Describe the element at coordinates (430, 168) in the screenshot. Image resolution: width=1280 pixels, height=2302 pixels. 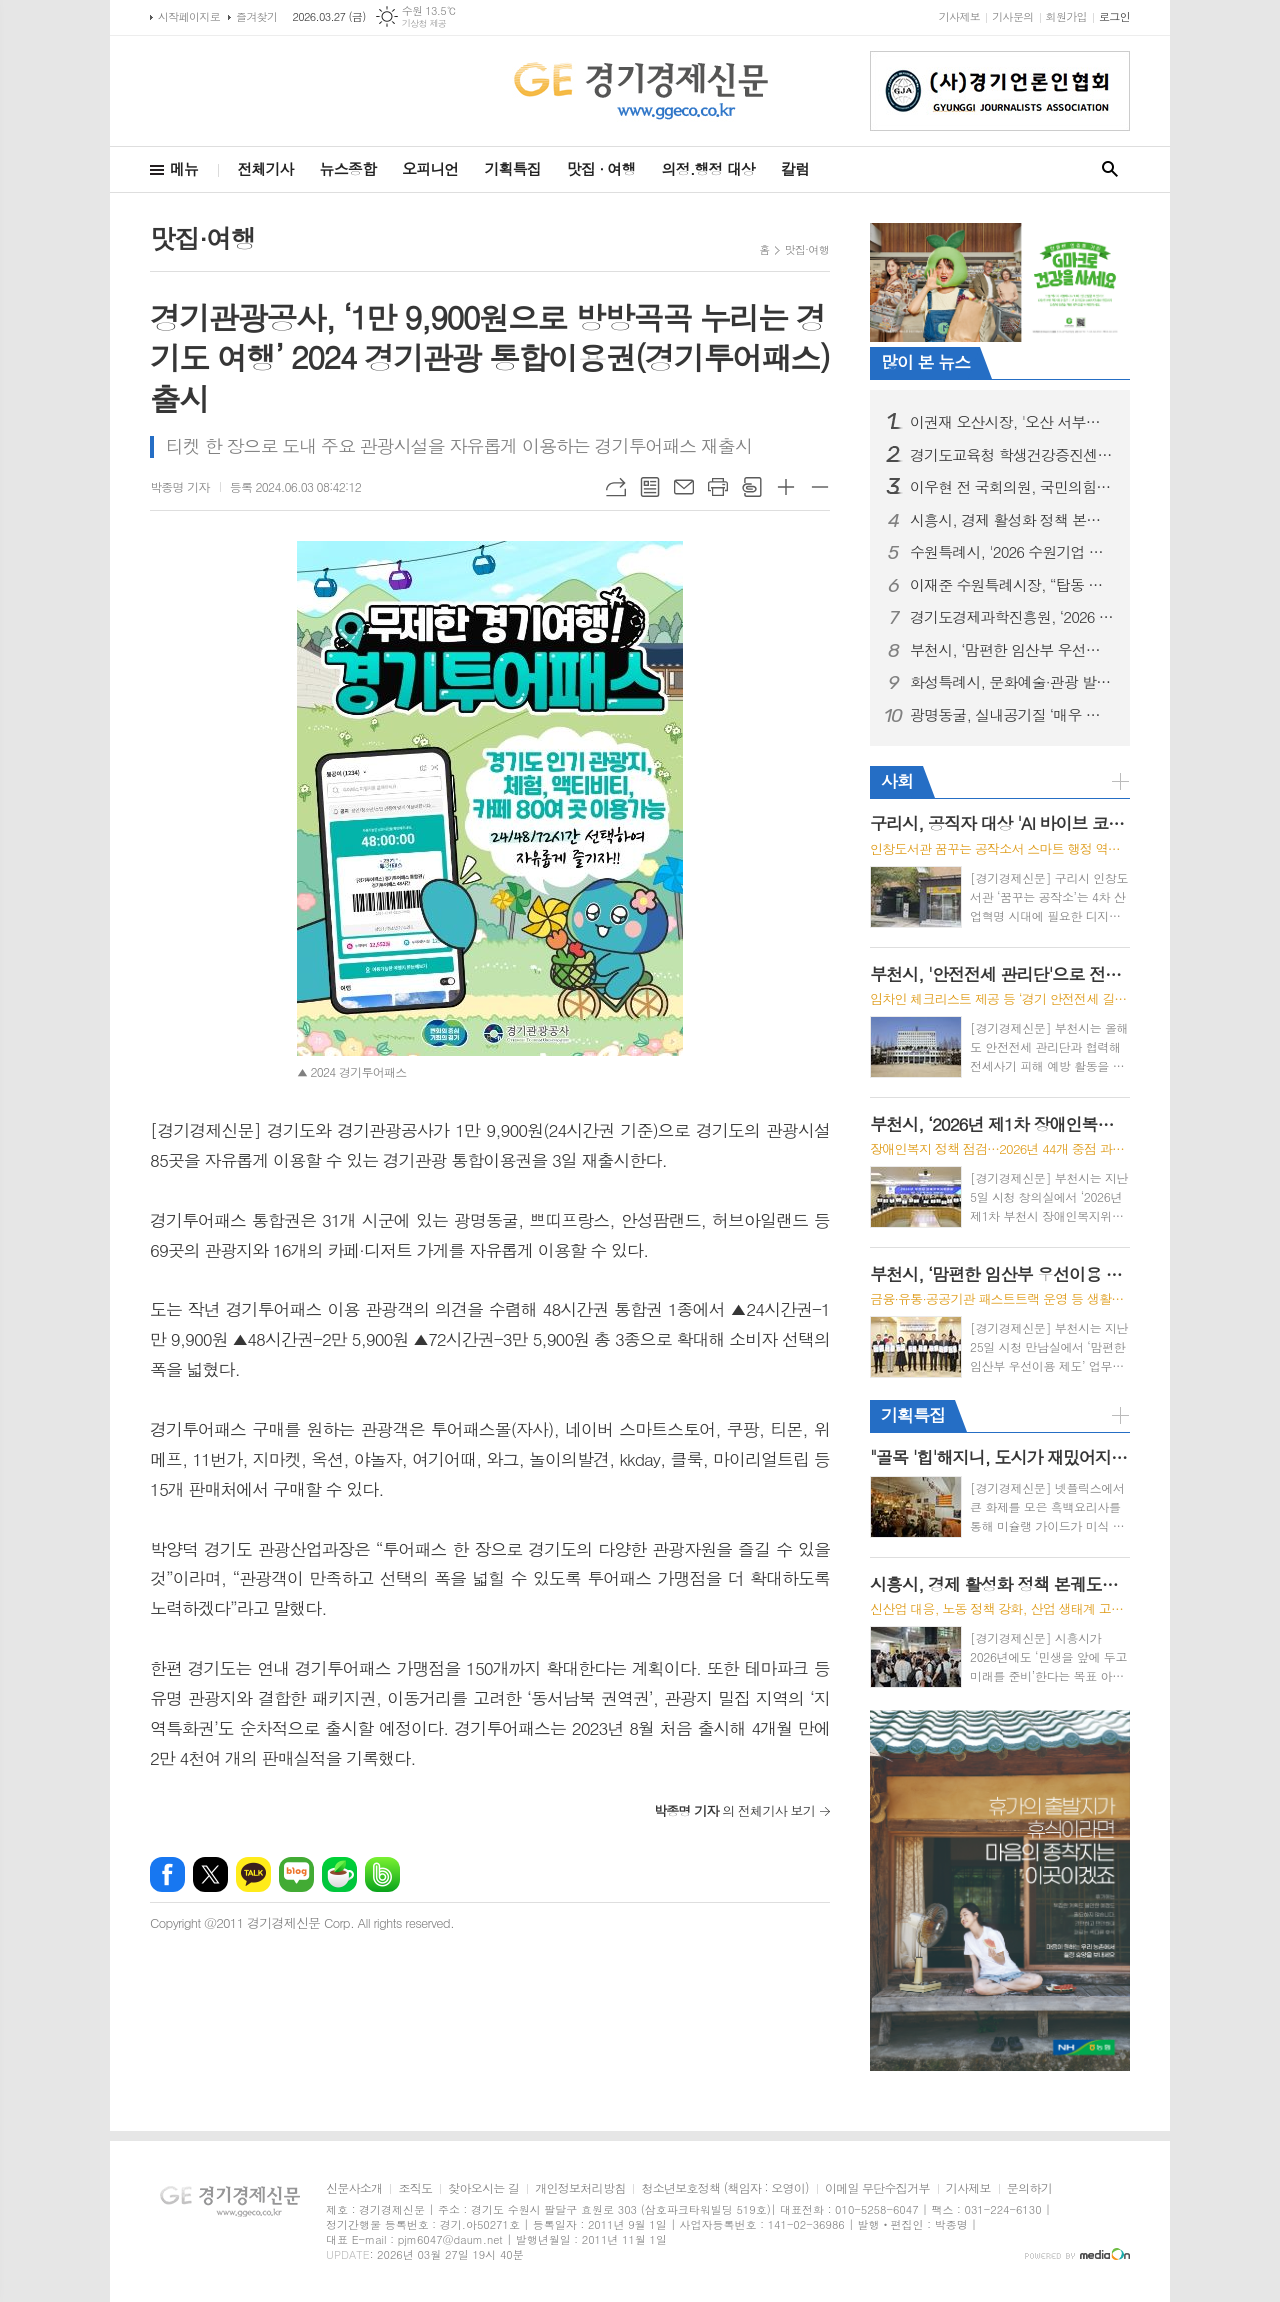
I see `오피니언` at that location.